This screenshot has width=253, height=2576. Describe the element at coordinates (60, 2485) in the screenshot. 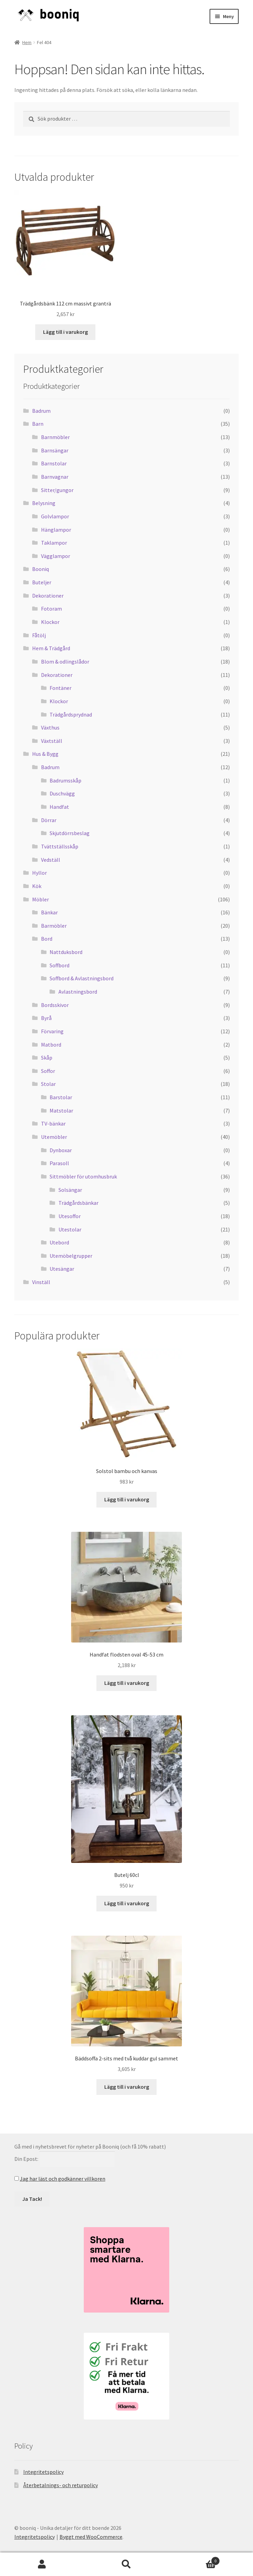

I see `Återbetalnings- och returpolicy` at that location.